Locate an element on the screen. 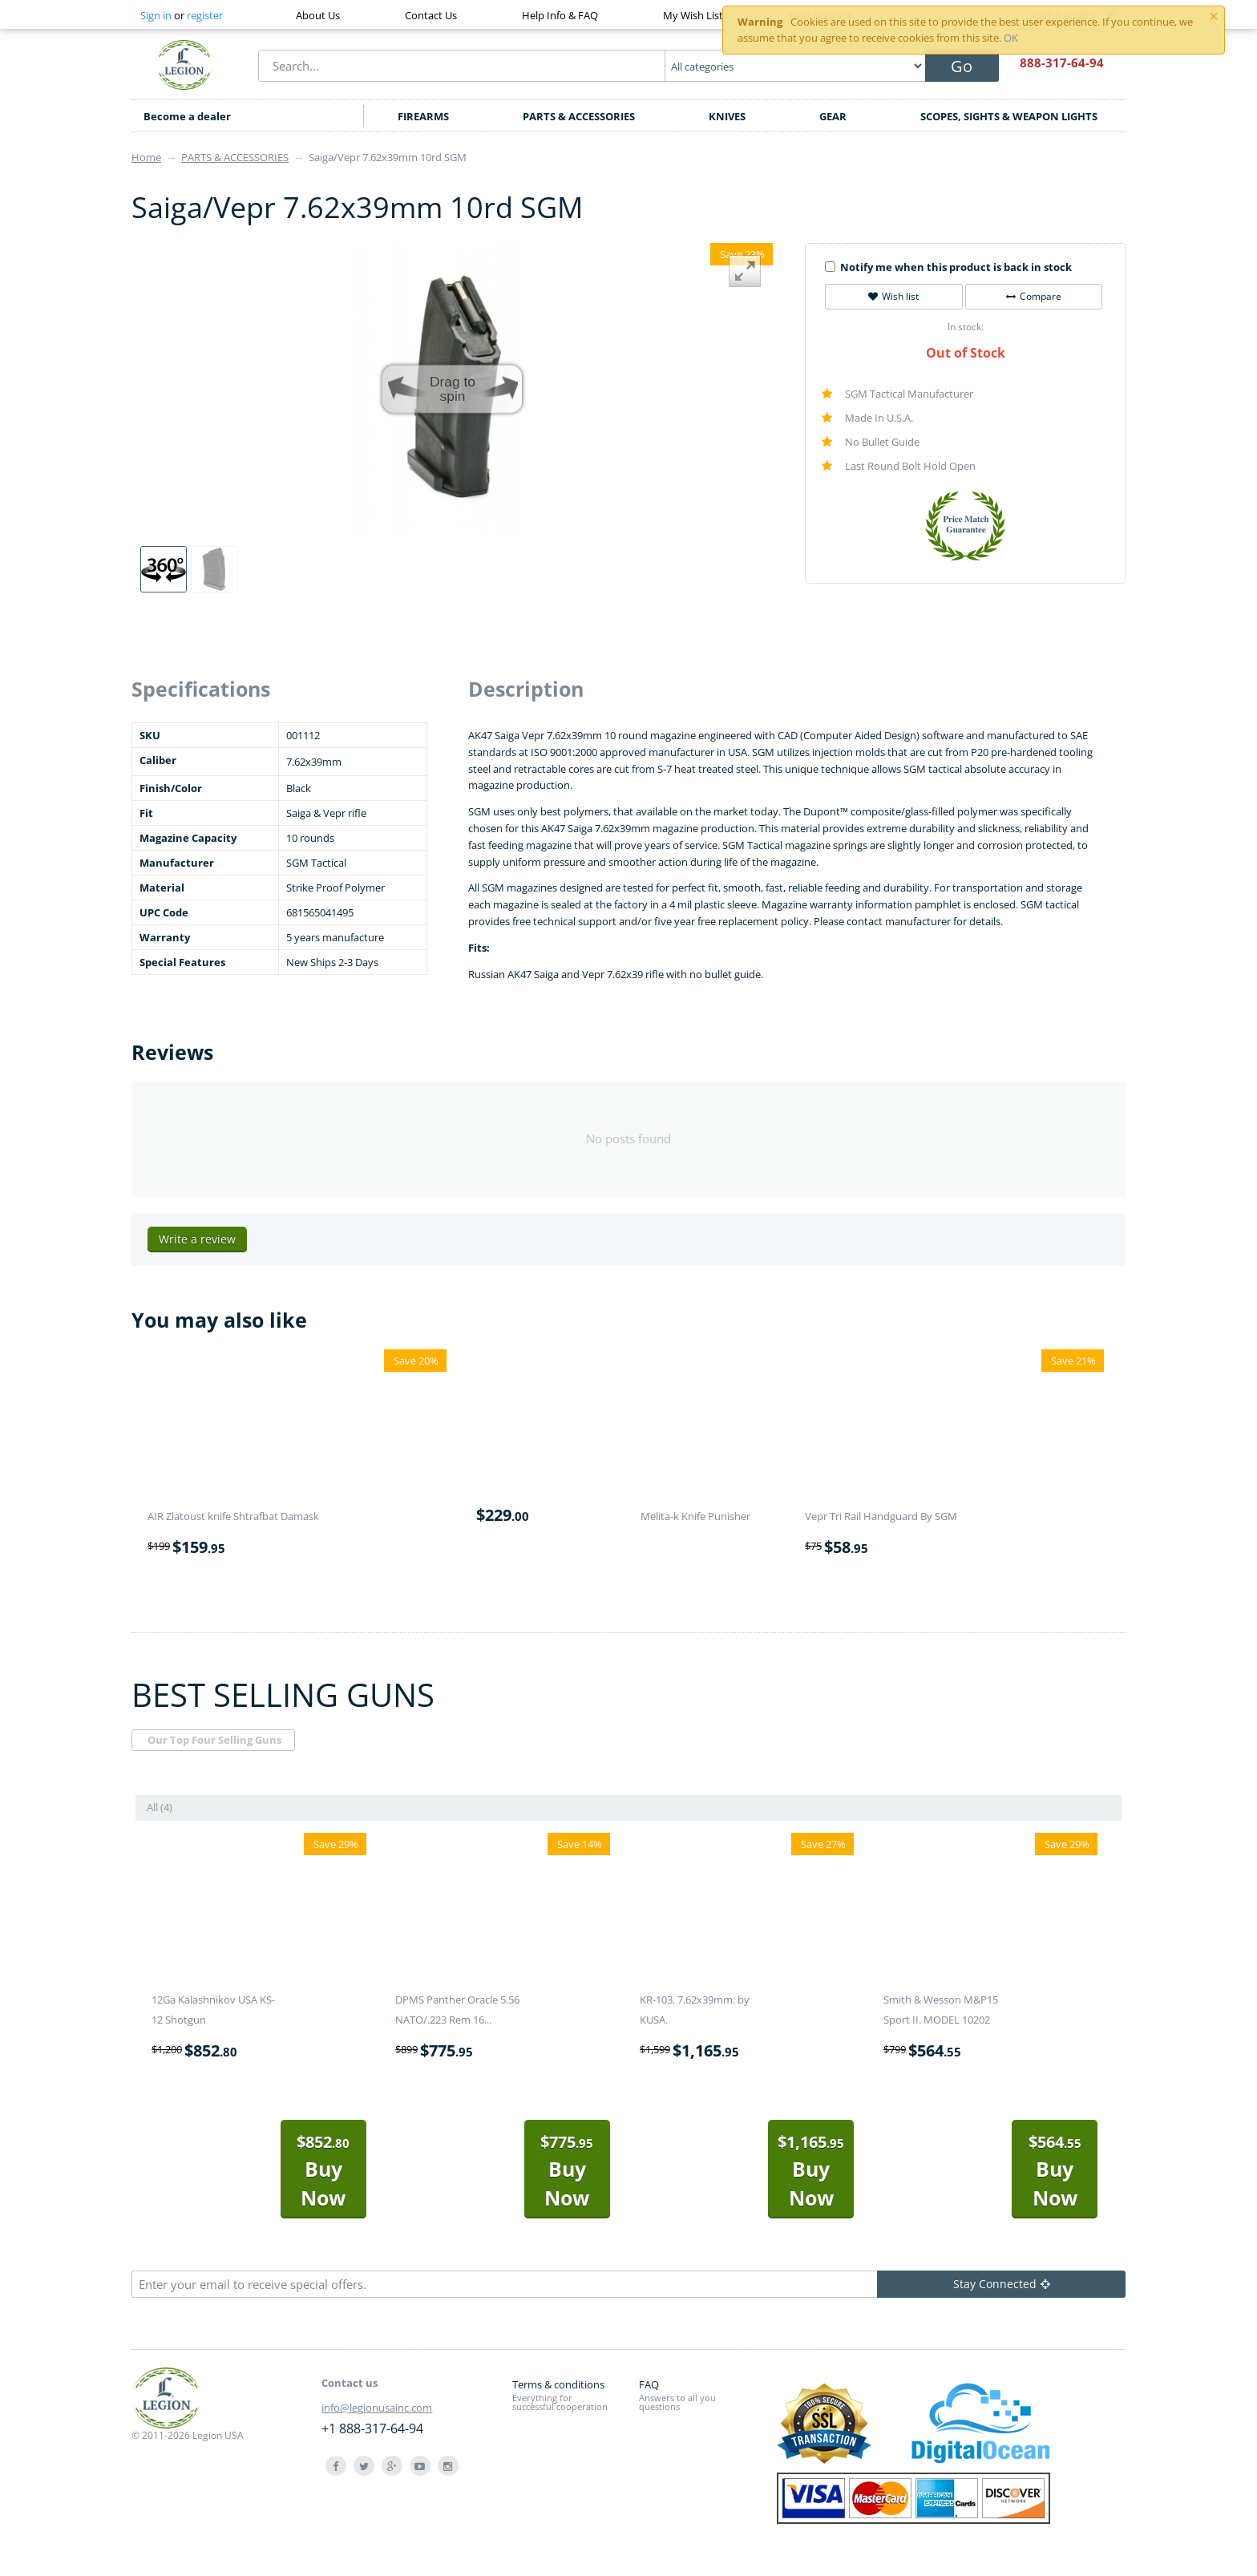 This screenshot has height=2576, width=1257. Notify me when this product is back in stock is located at coordinates (948, 267).